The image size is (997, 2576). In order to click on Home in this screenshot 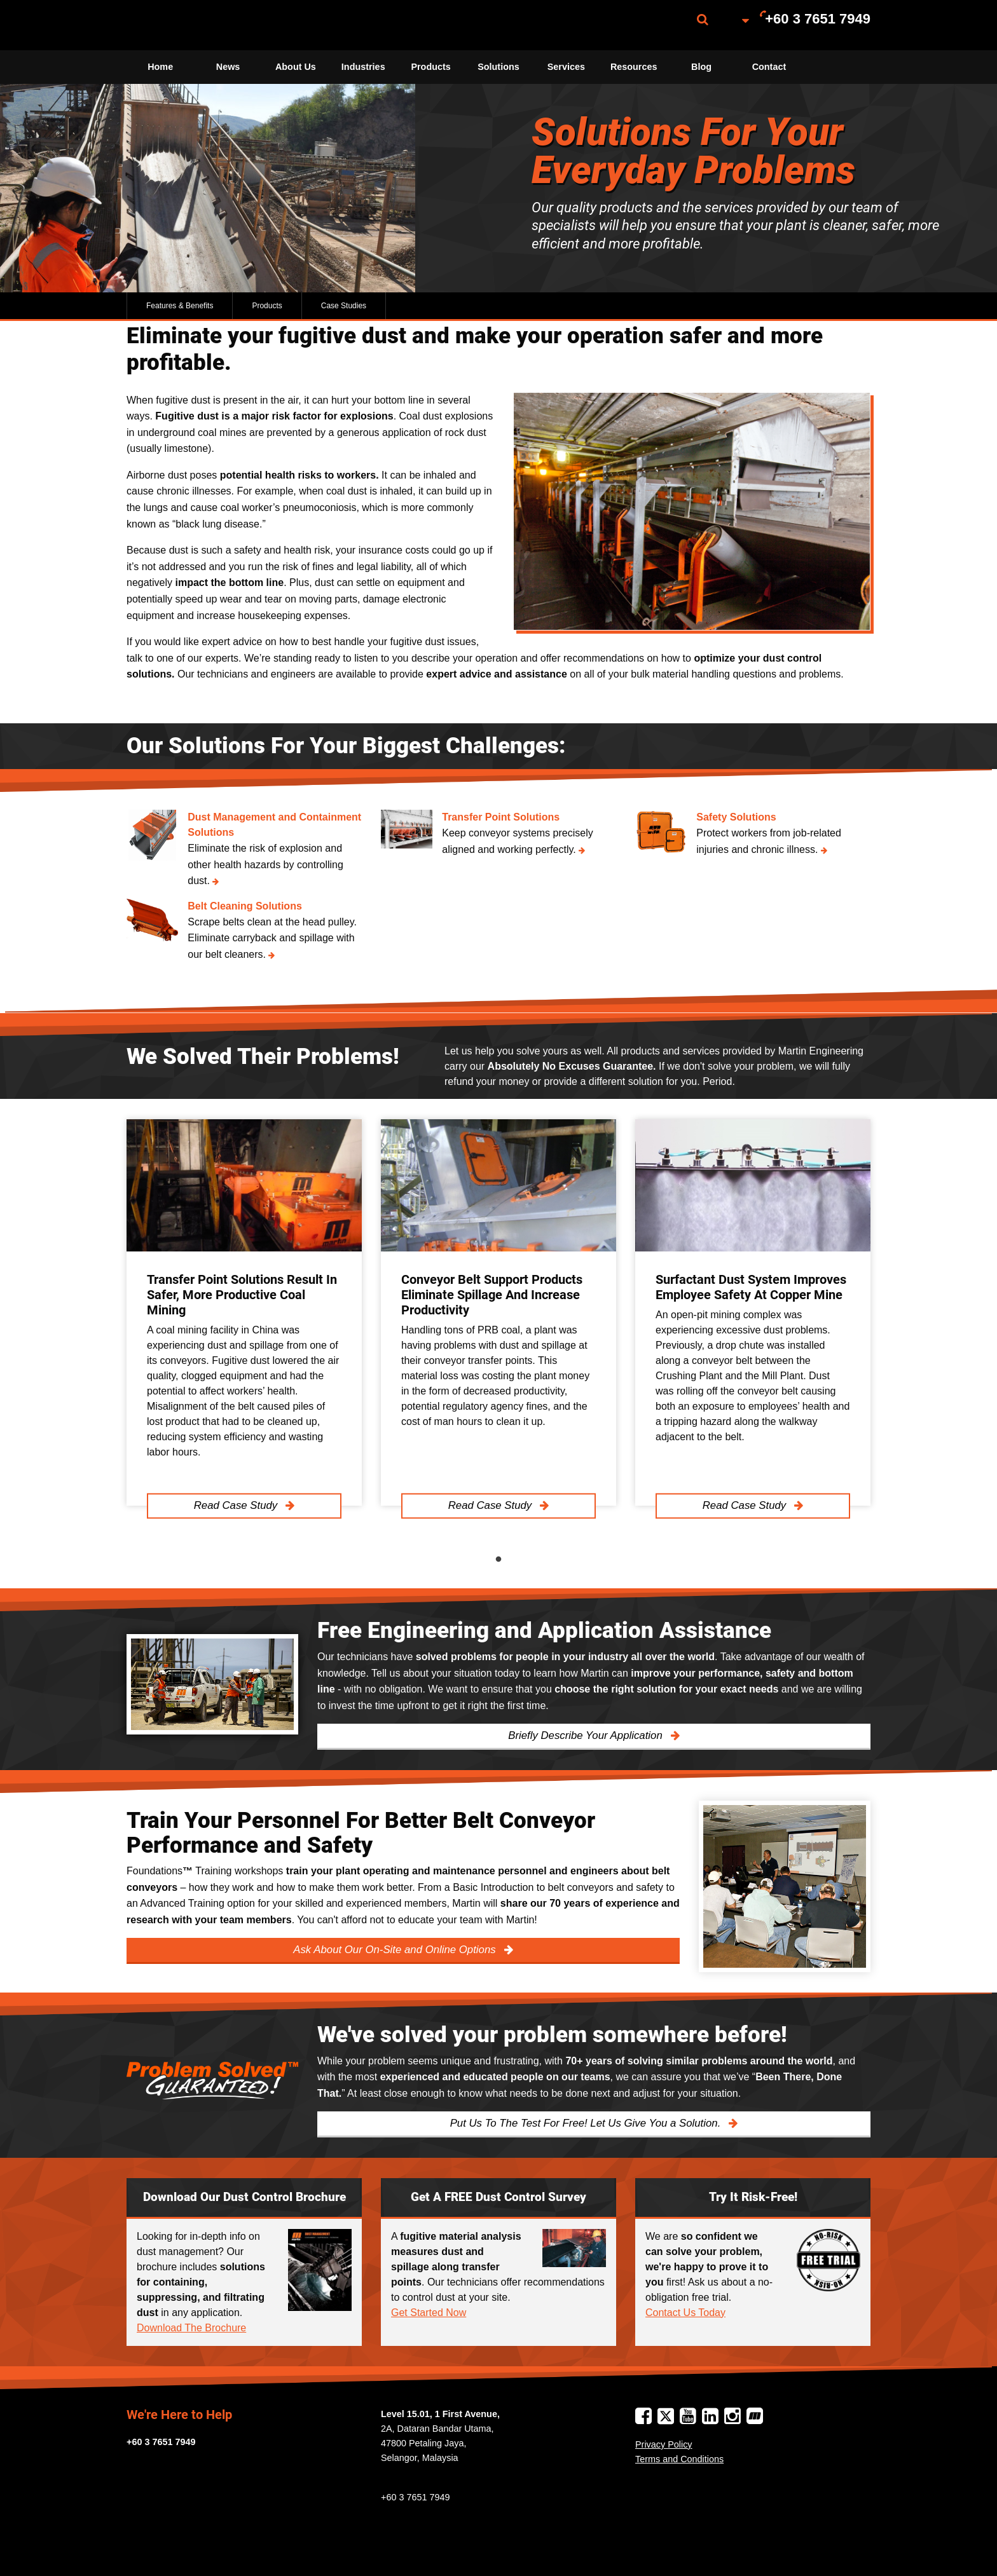, I will do `click(160, 67)`.